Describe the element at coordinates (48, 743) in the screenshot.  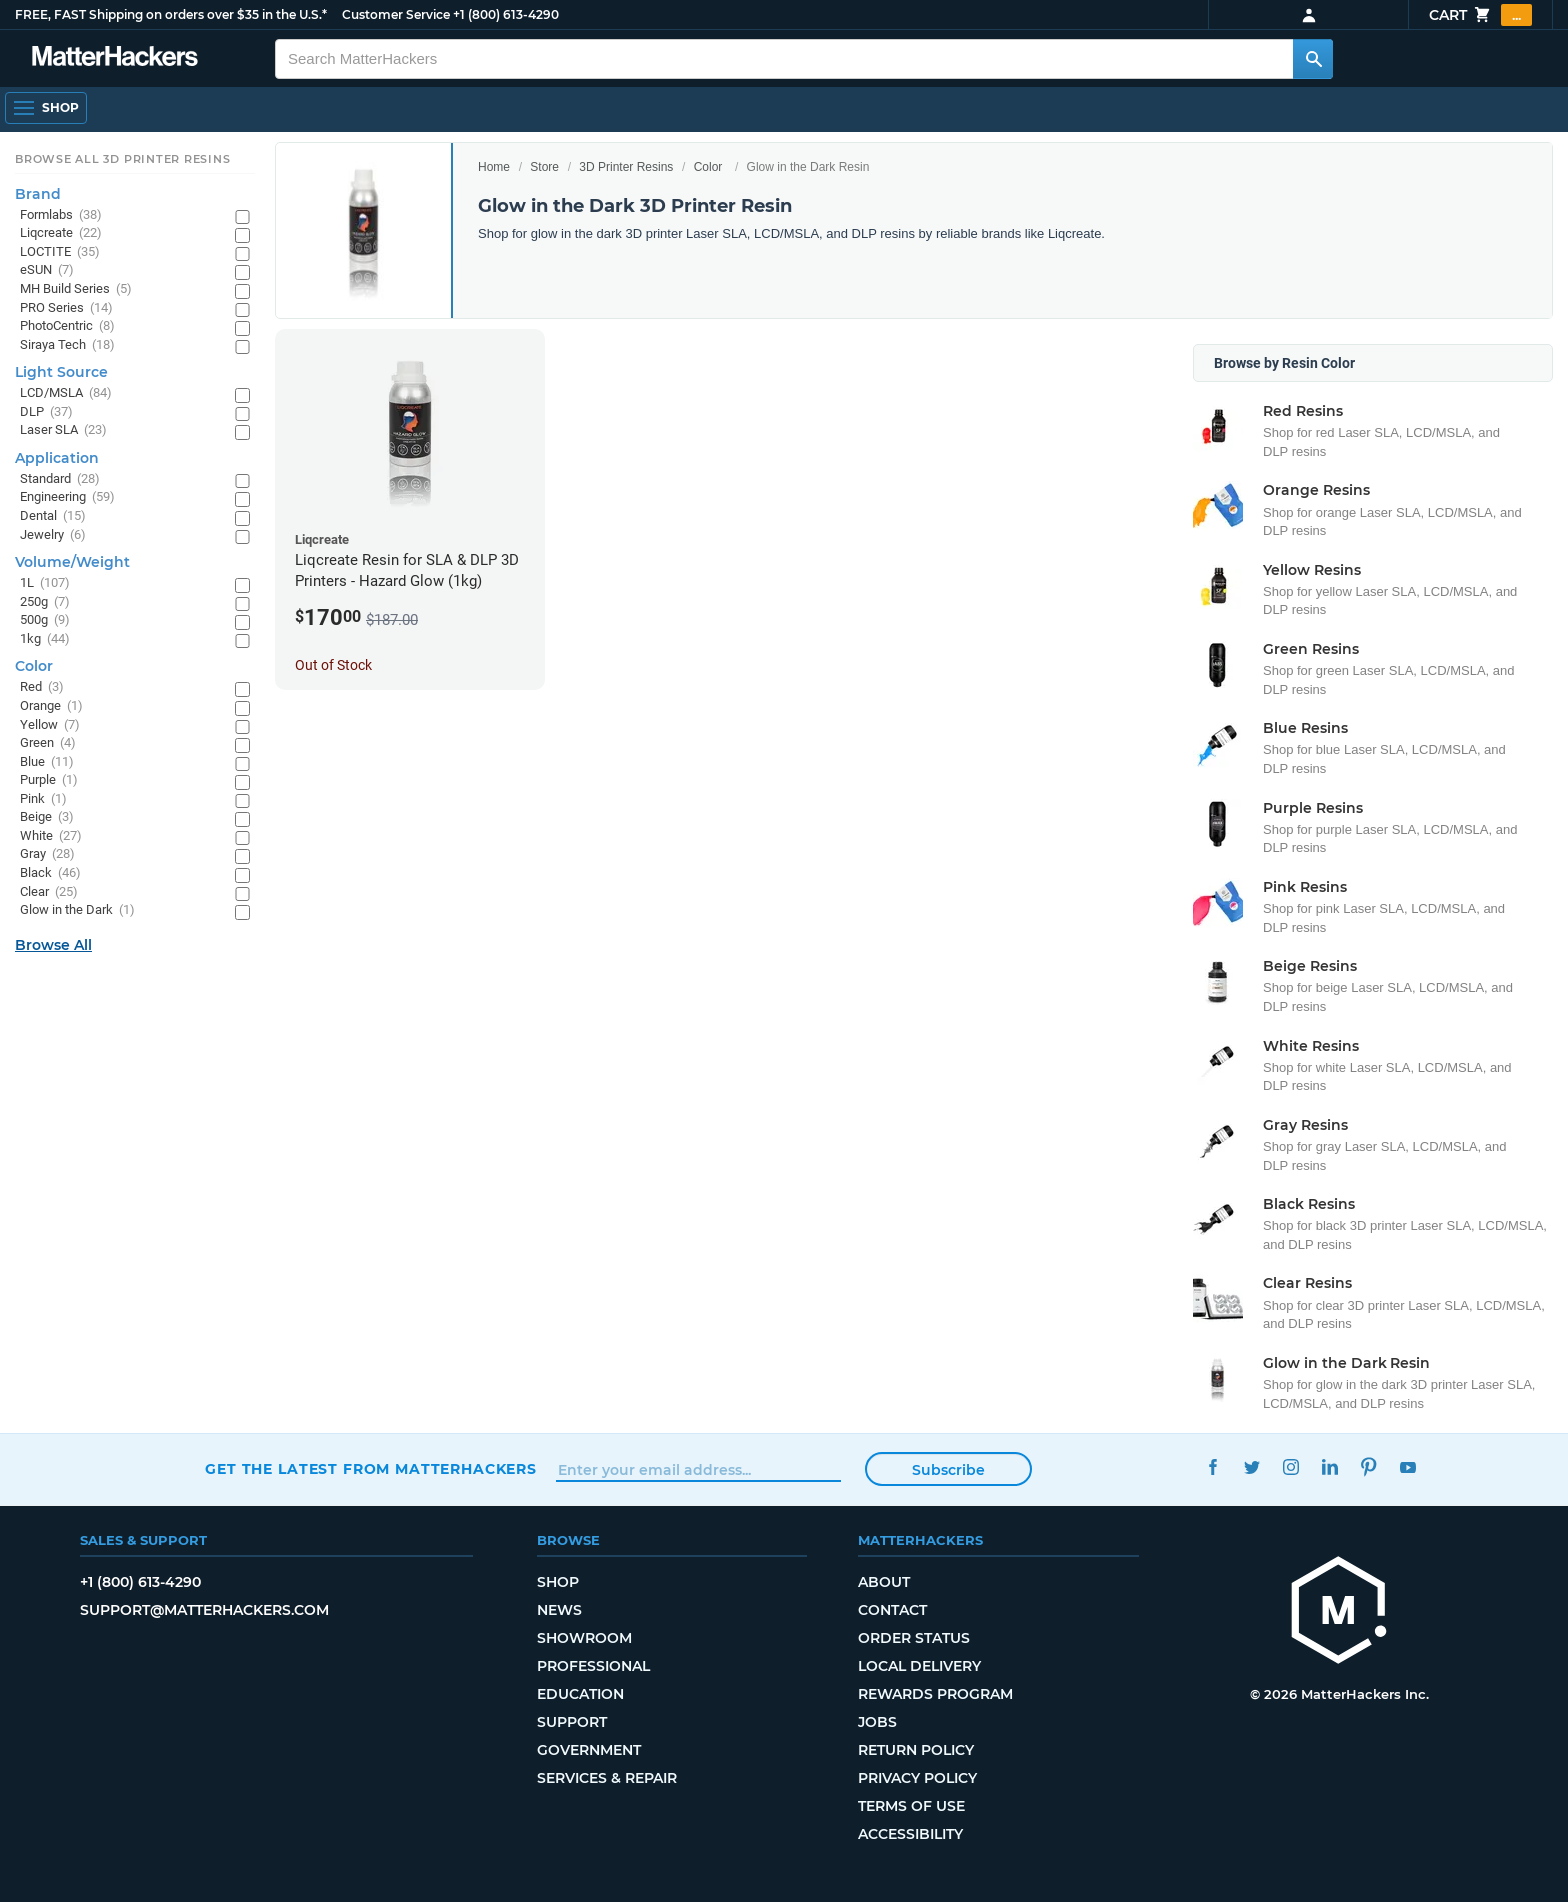
I see `Green` at that location.